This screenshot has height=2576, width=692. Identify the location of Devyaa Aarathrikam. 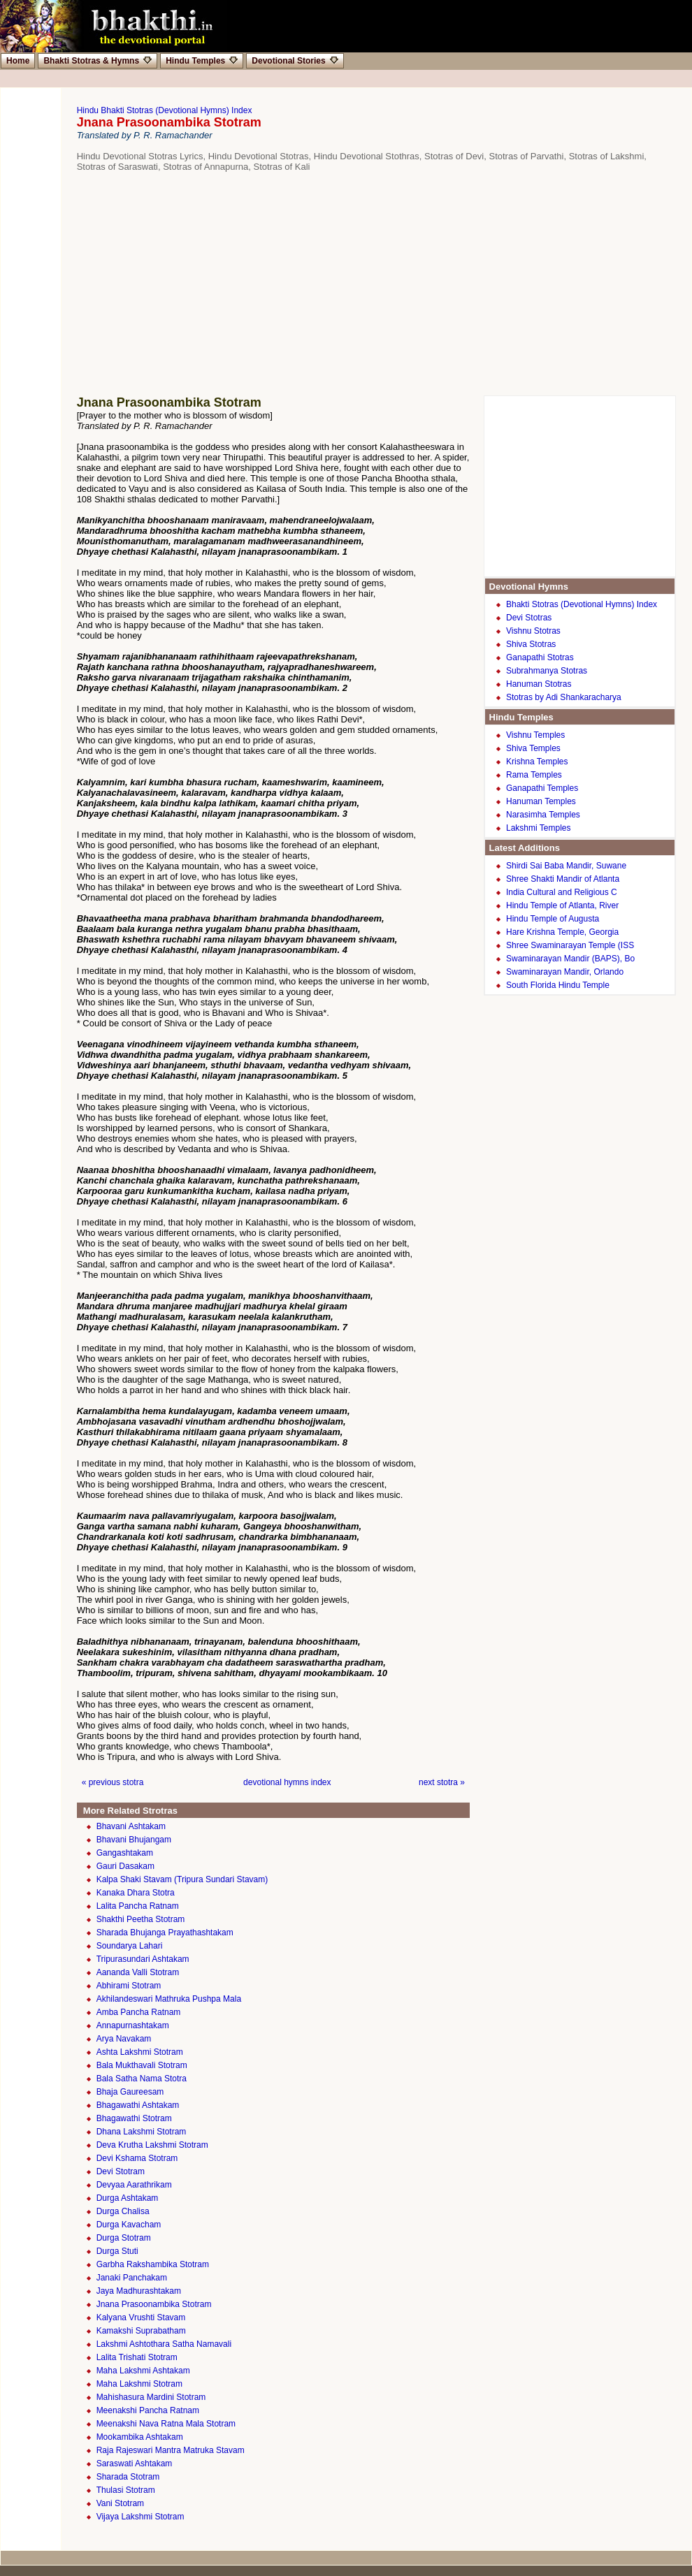
(134, 2185).